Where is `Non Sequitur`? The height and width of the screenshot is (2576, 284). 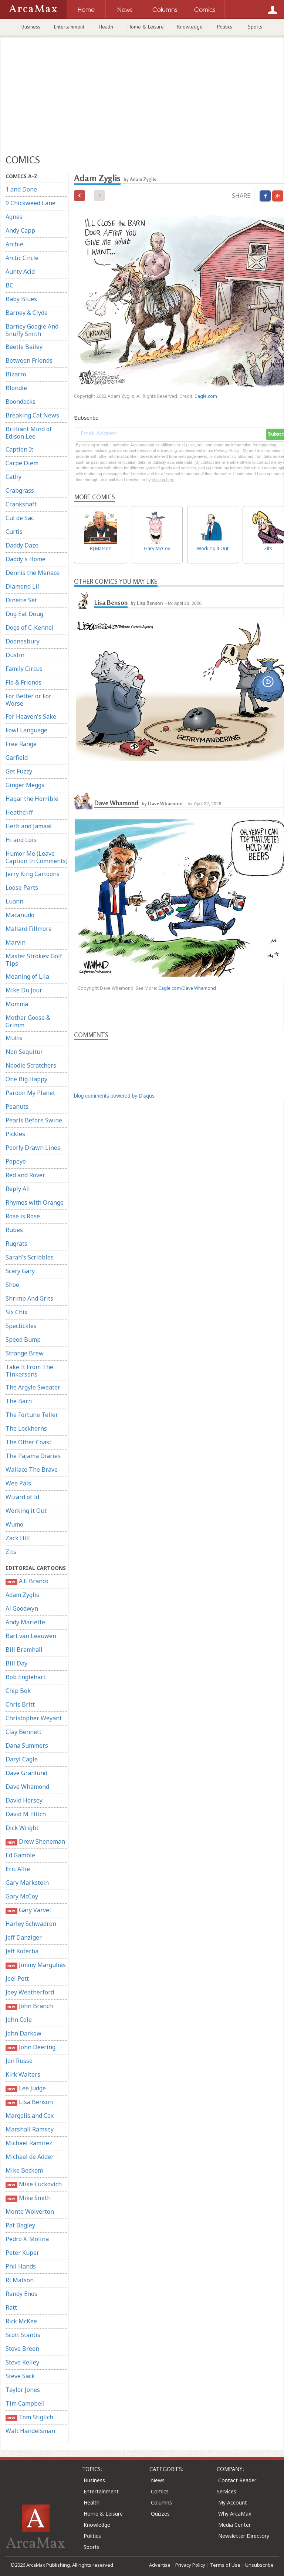
Non Sequitur is located at coordinates (24, 1052).